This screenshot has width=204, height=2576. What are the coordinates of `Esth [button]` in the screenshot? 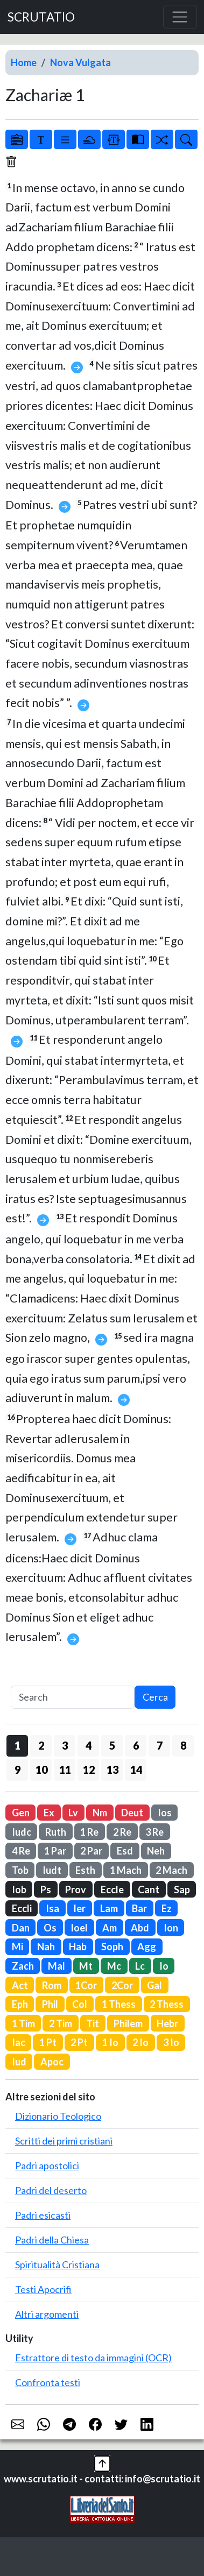 It's located at (85, 1870).